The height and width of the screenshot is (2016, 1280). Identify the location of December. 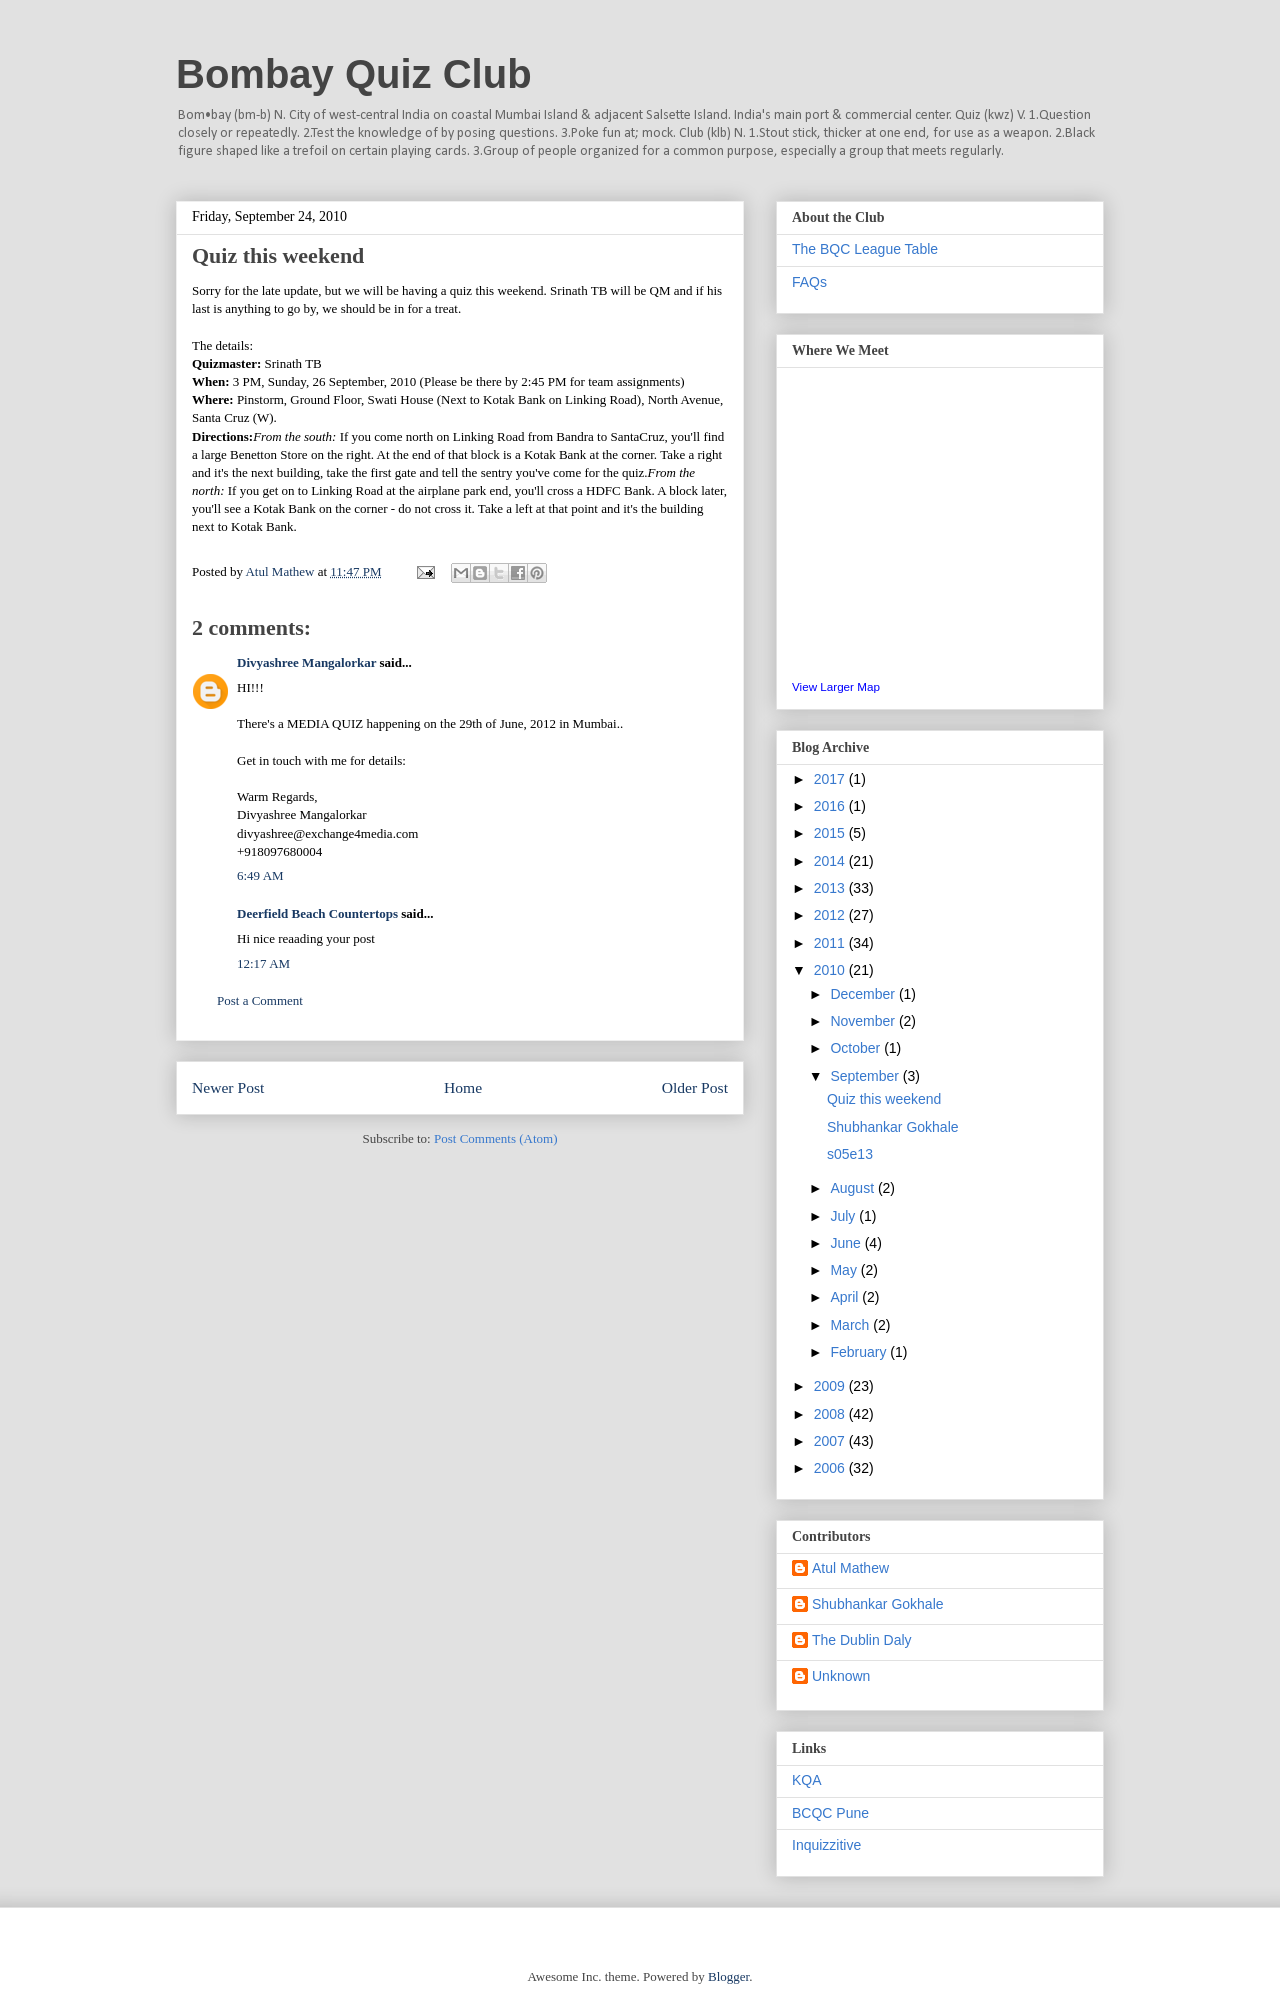
(864, 994).